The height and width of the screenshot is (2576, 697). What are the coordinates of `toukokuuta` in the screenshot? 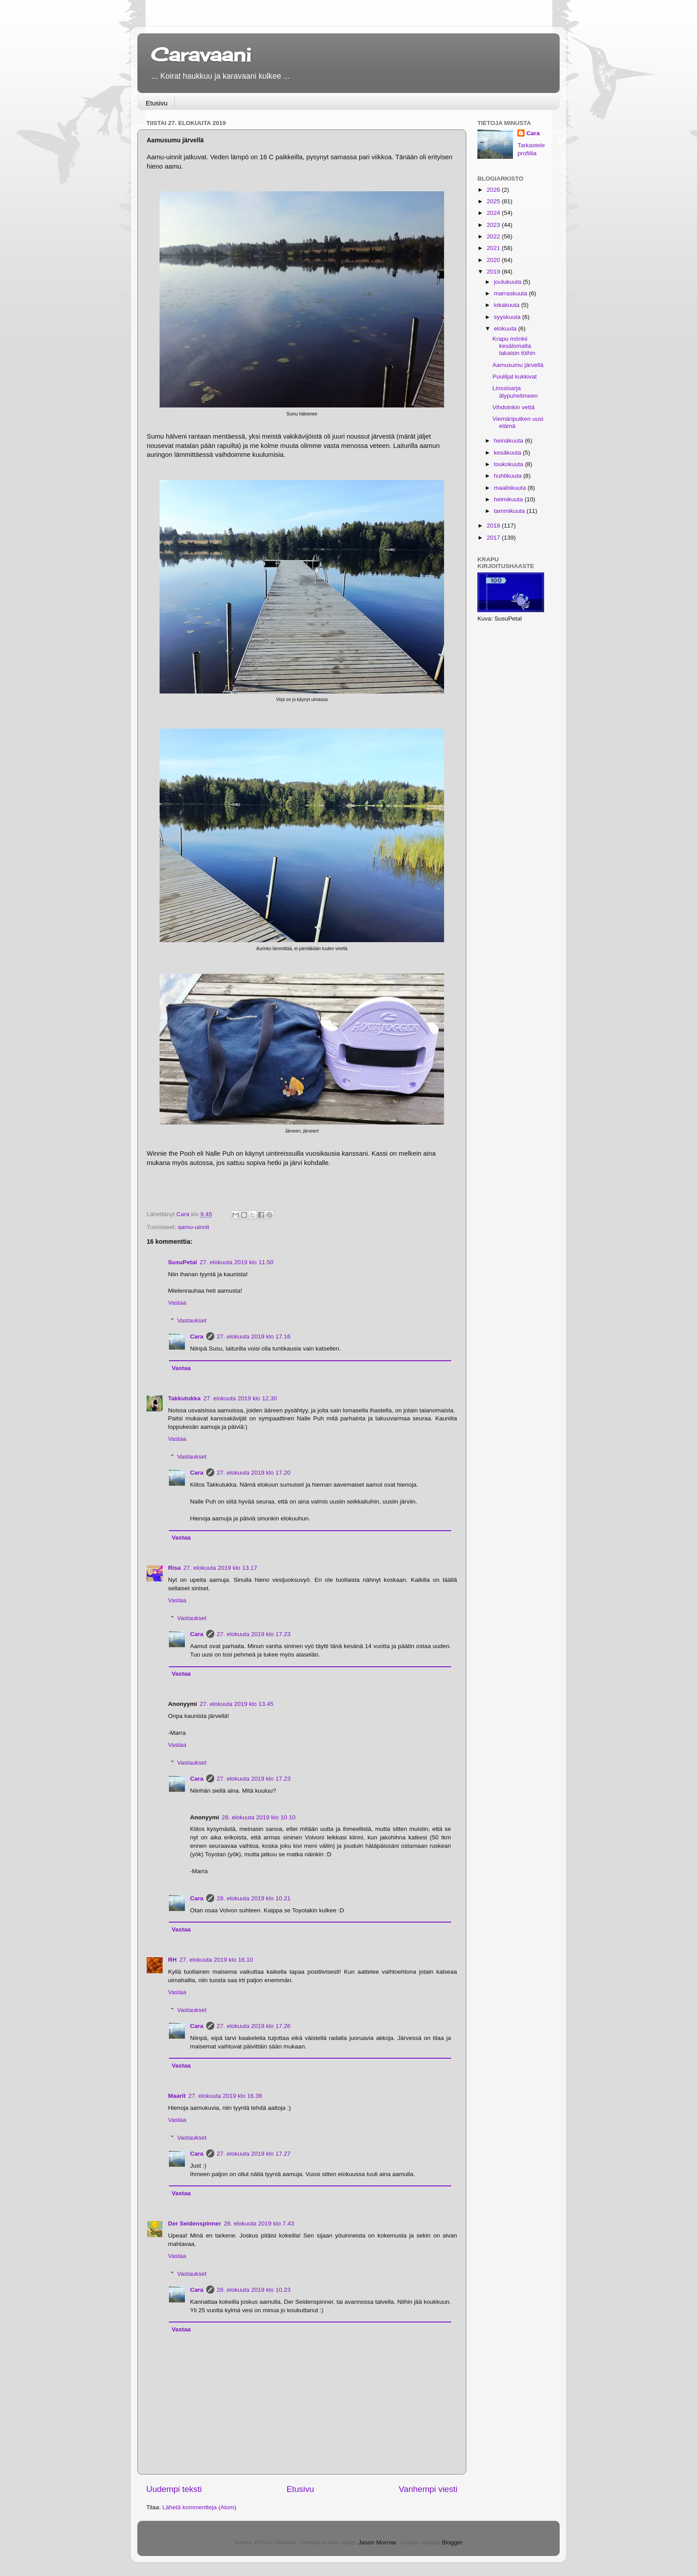 It's located at (509, 464).